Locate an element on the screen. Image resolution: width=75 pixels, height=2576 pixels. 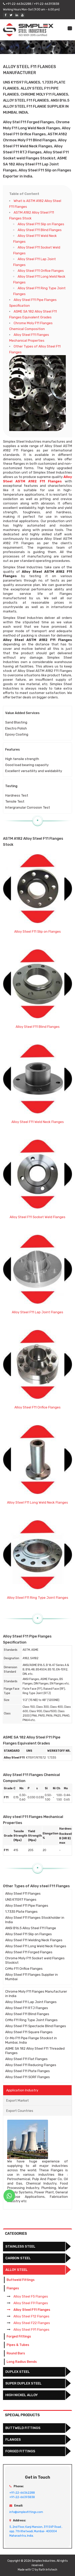
Buttweld Fittings is located at coordinates (21, 2280).